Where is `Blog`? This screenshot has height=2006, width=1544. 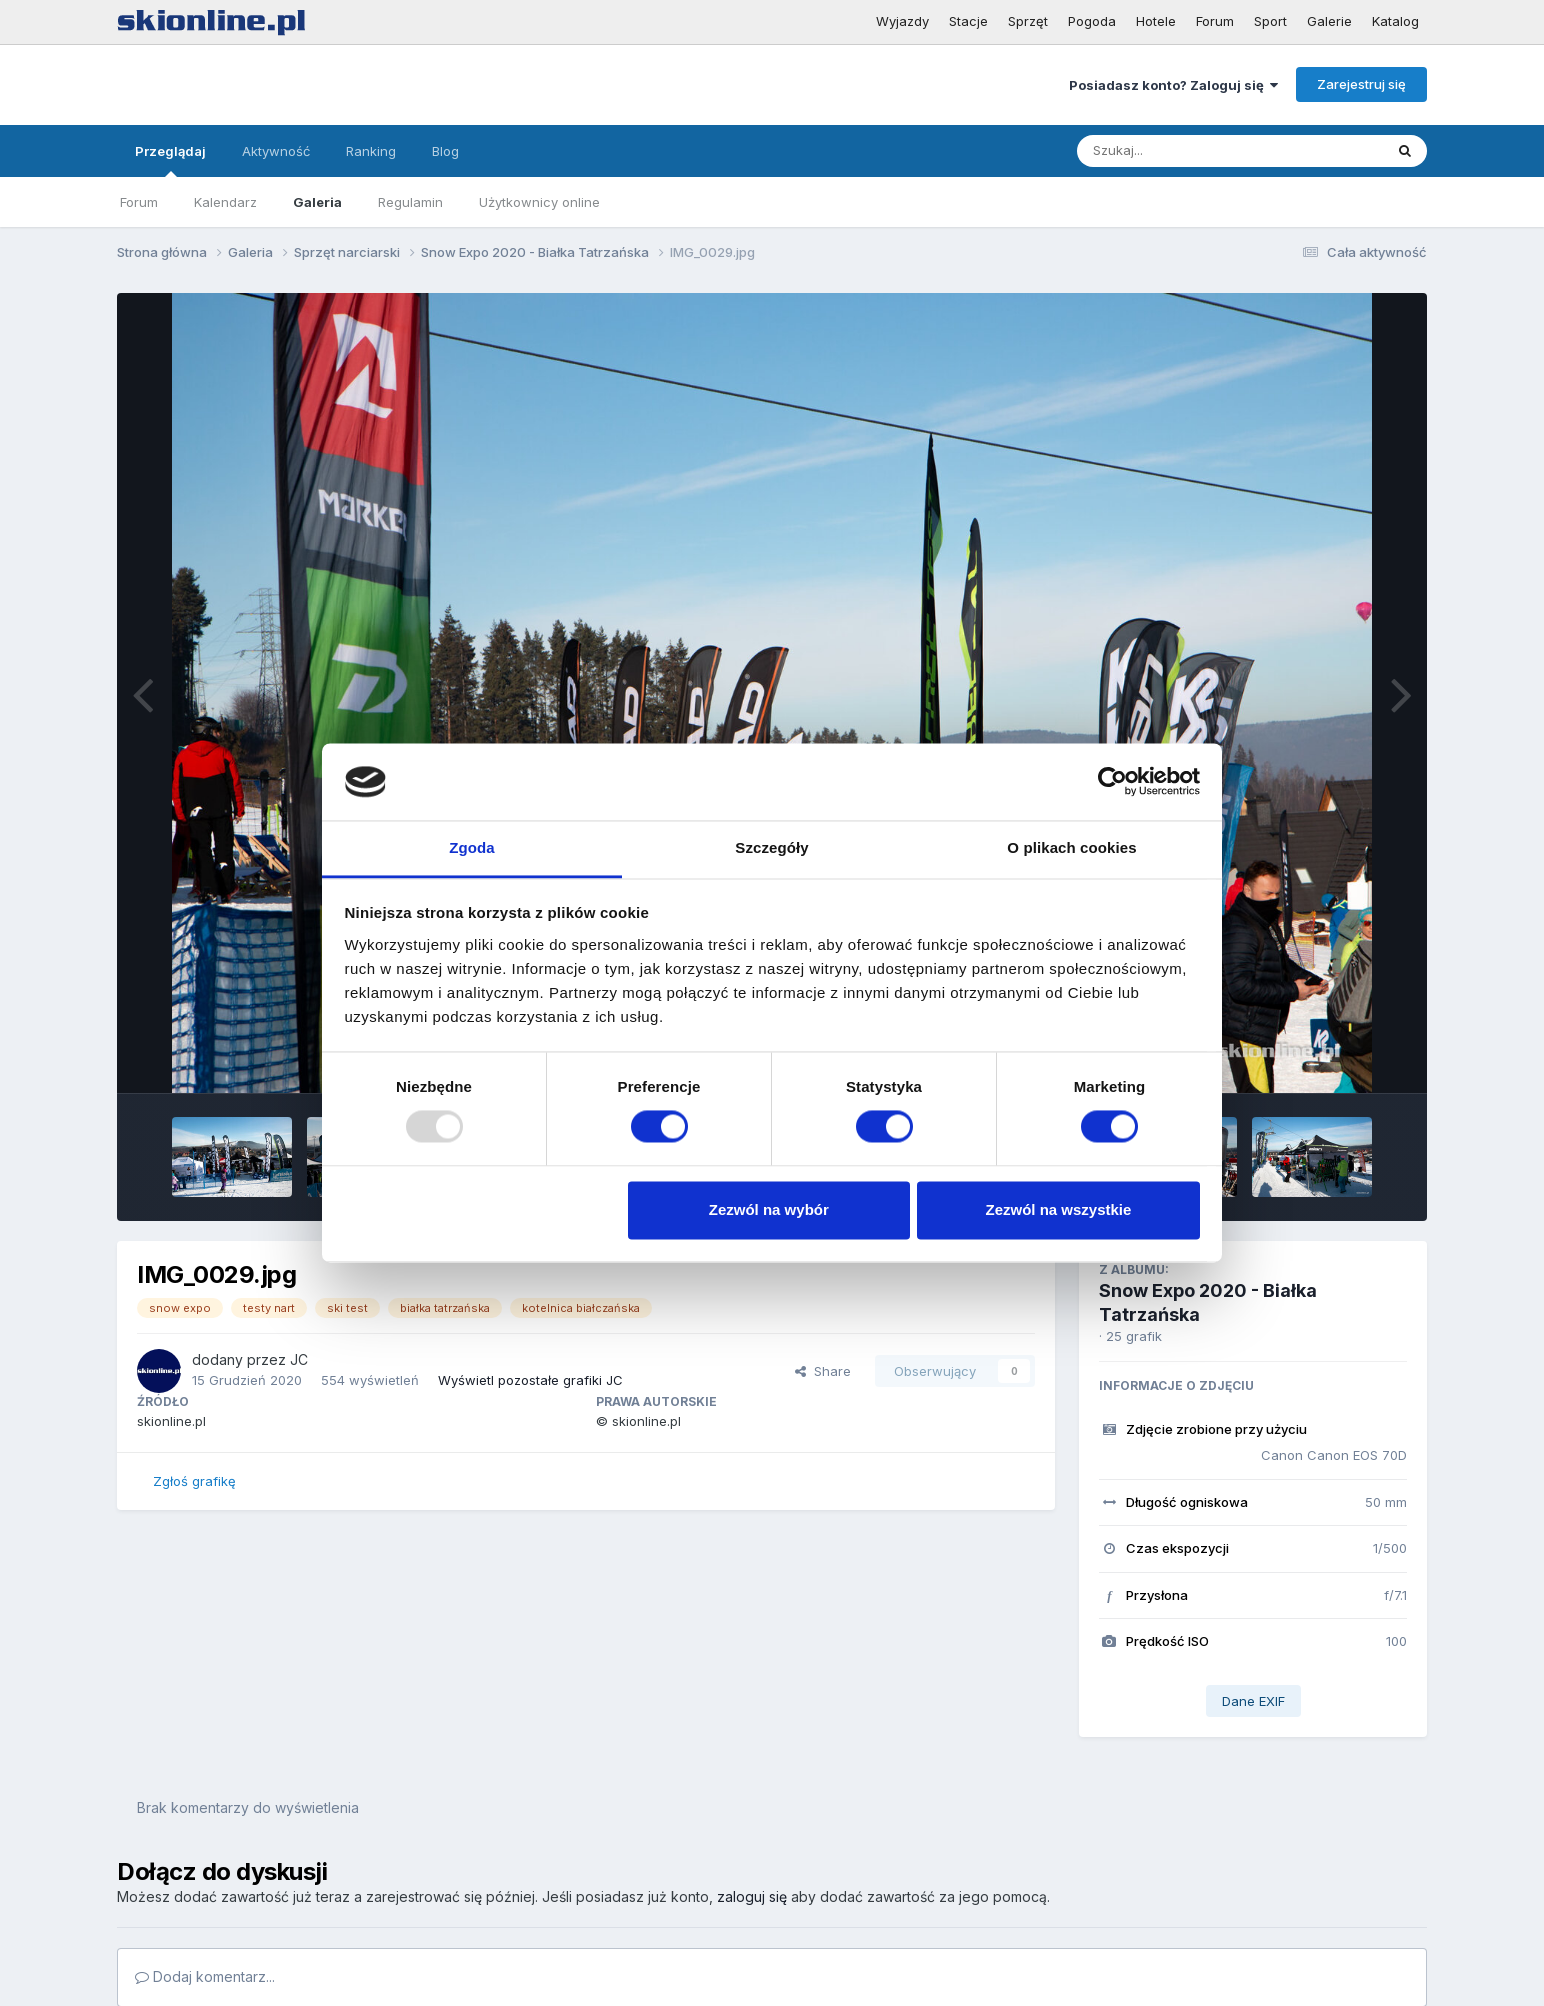 Blog is located at coordinates (445, 151).